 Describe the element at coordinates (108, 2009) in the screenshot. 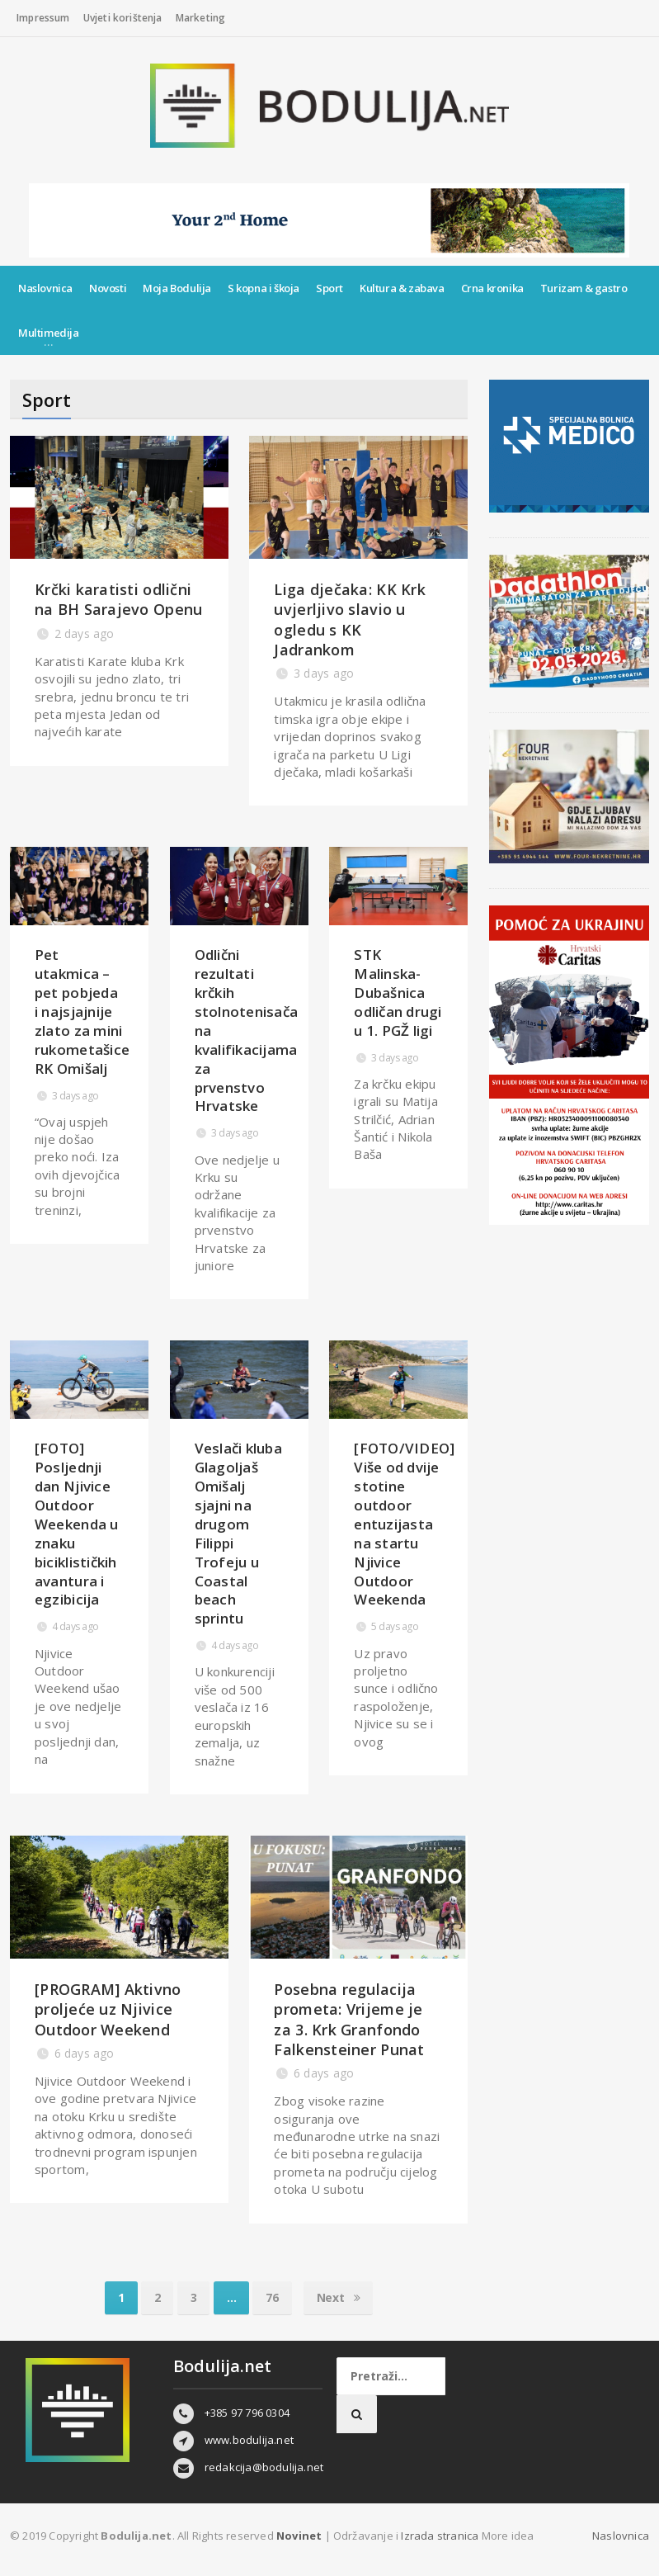

I see `[PROGRAM] Aktivno proljeće uz Njivice Outdoor Weekend` at that location.